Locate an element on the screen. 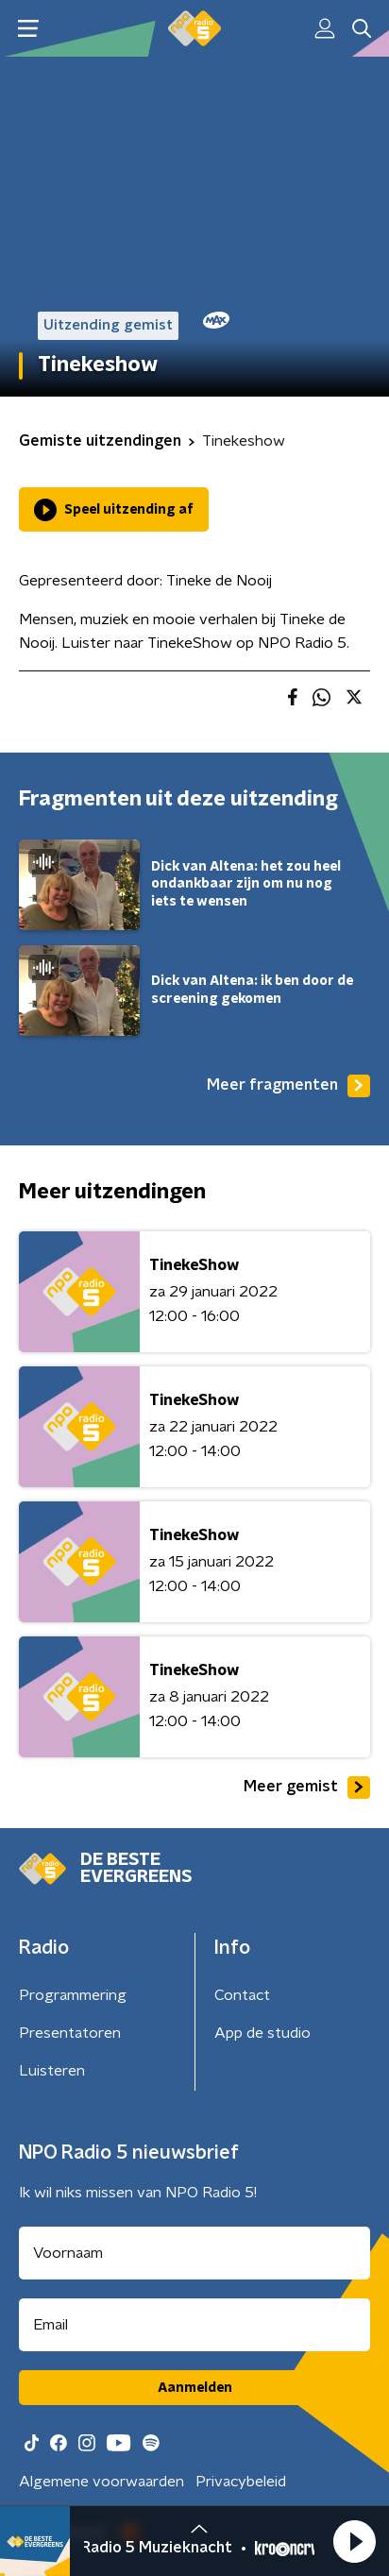  Contact is located at coordinates (242, 1995).